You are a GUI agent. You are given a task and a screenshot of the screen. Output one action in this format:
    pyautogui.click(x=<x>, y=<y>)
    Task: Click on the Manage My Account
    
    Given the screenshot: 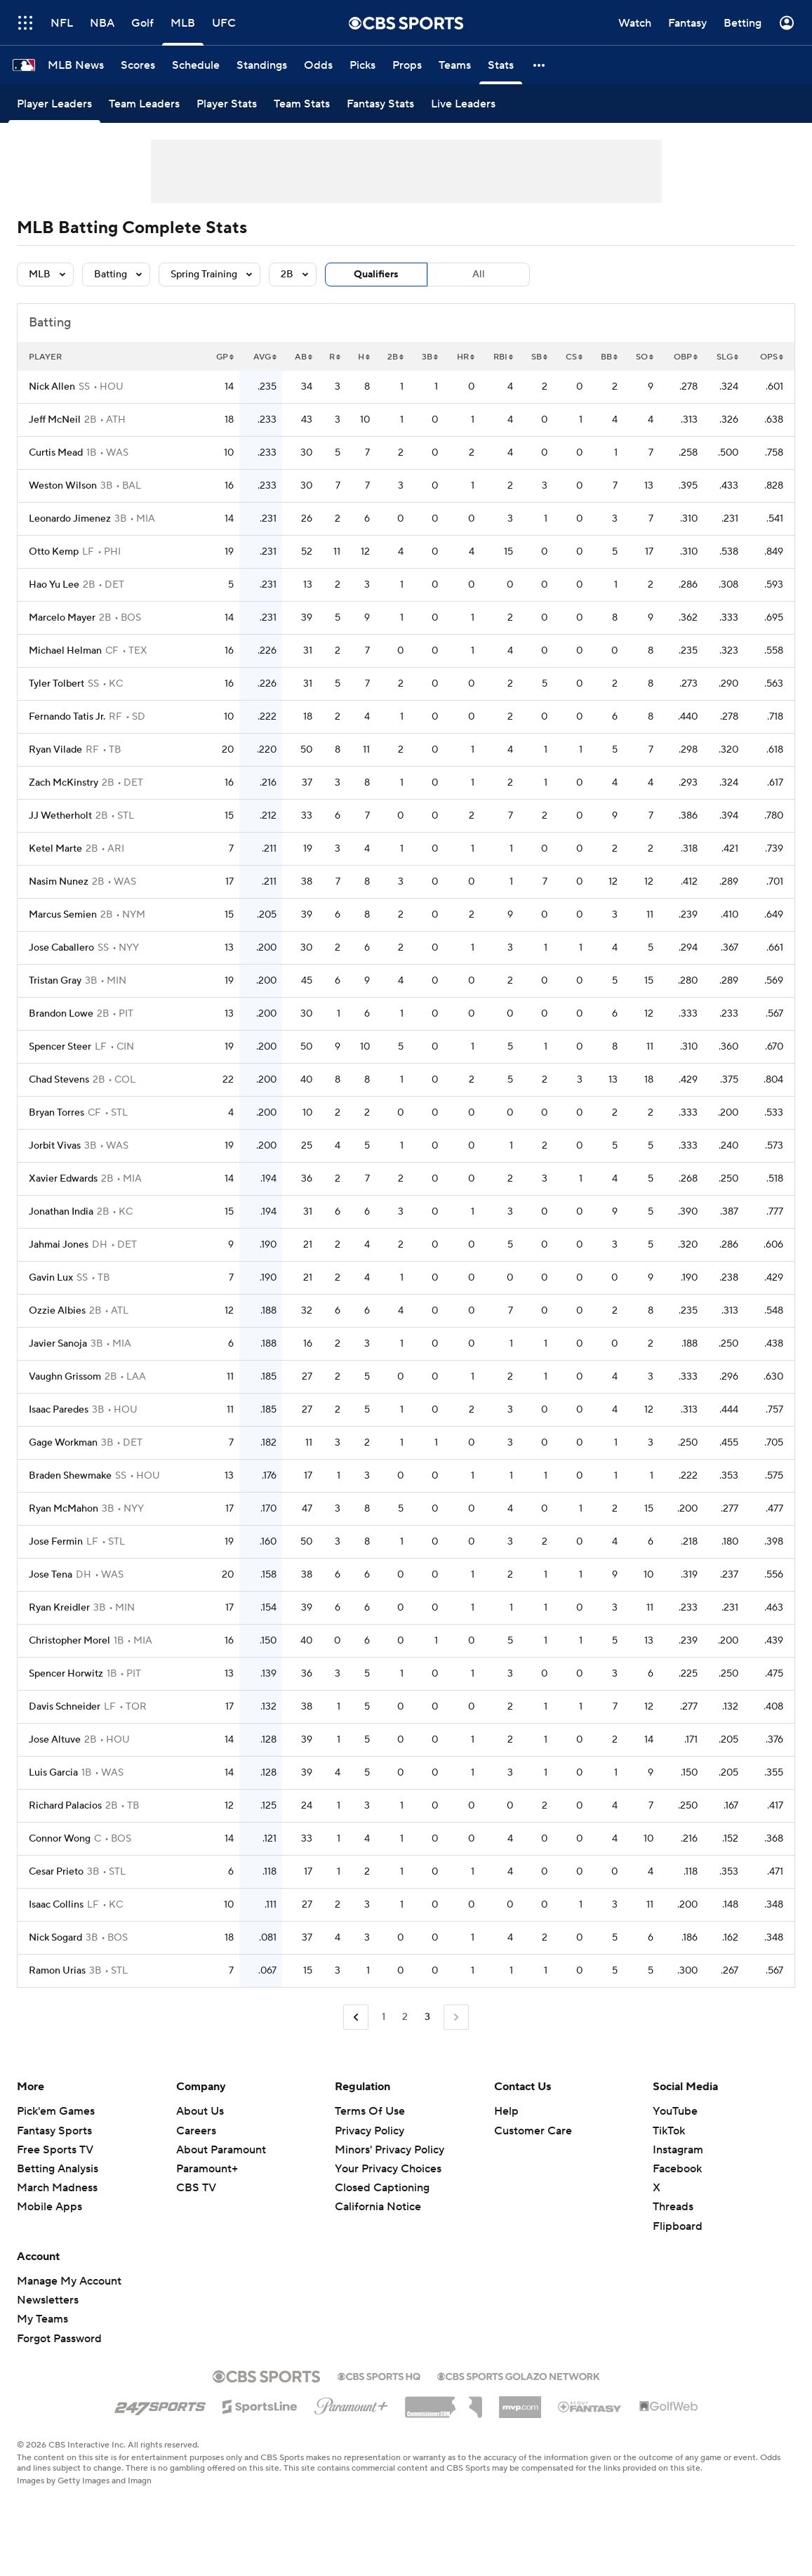 What is the action you would take?
    pyautogui.click(x=69, y=2281)
    